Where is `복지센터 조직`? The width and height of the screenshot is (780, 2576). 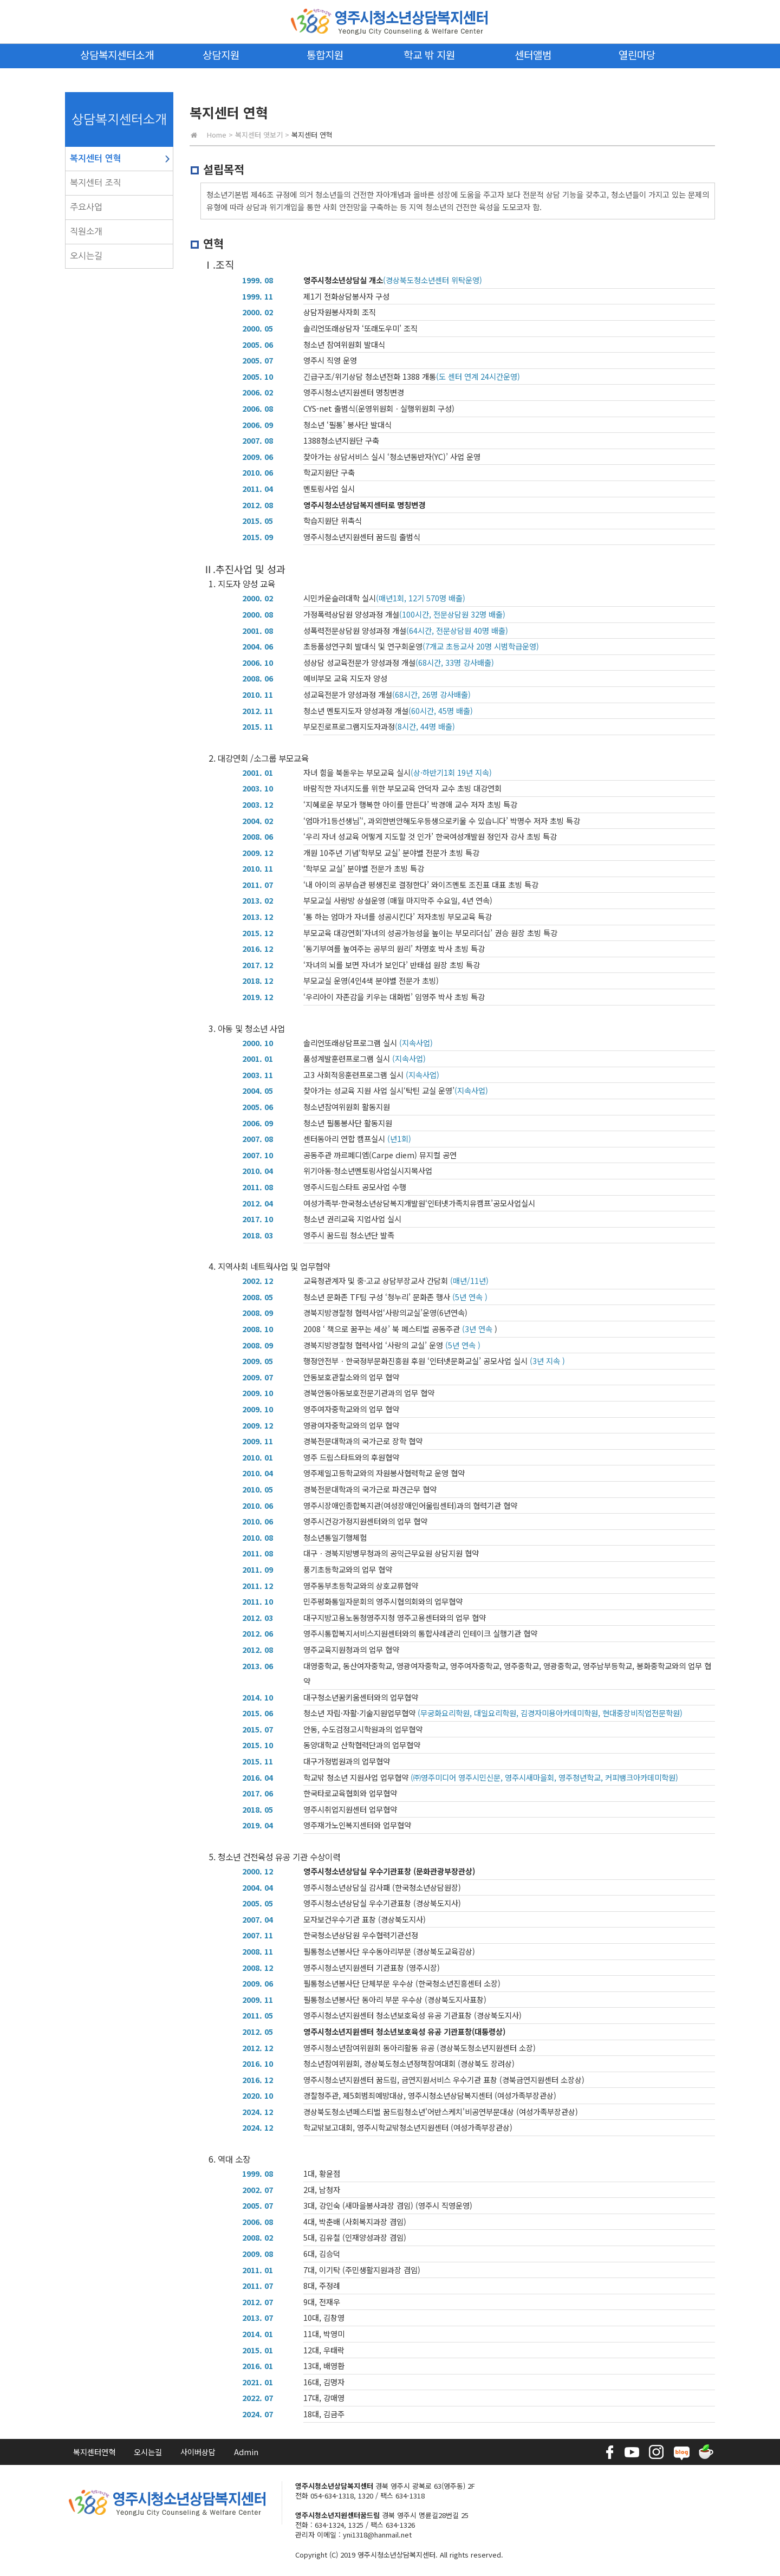 복지센터 조직 is located at coordinates (95, 182).